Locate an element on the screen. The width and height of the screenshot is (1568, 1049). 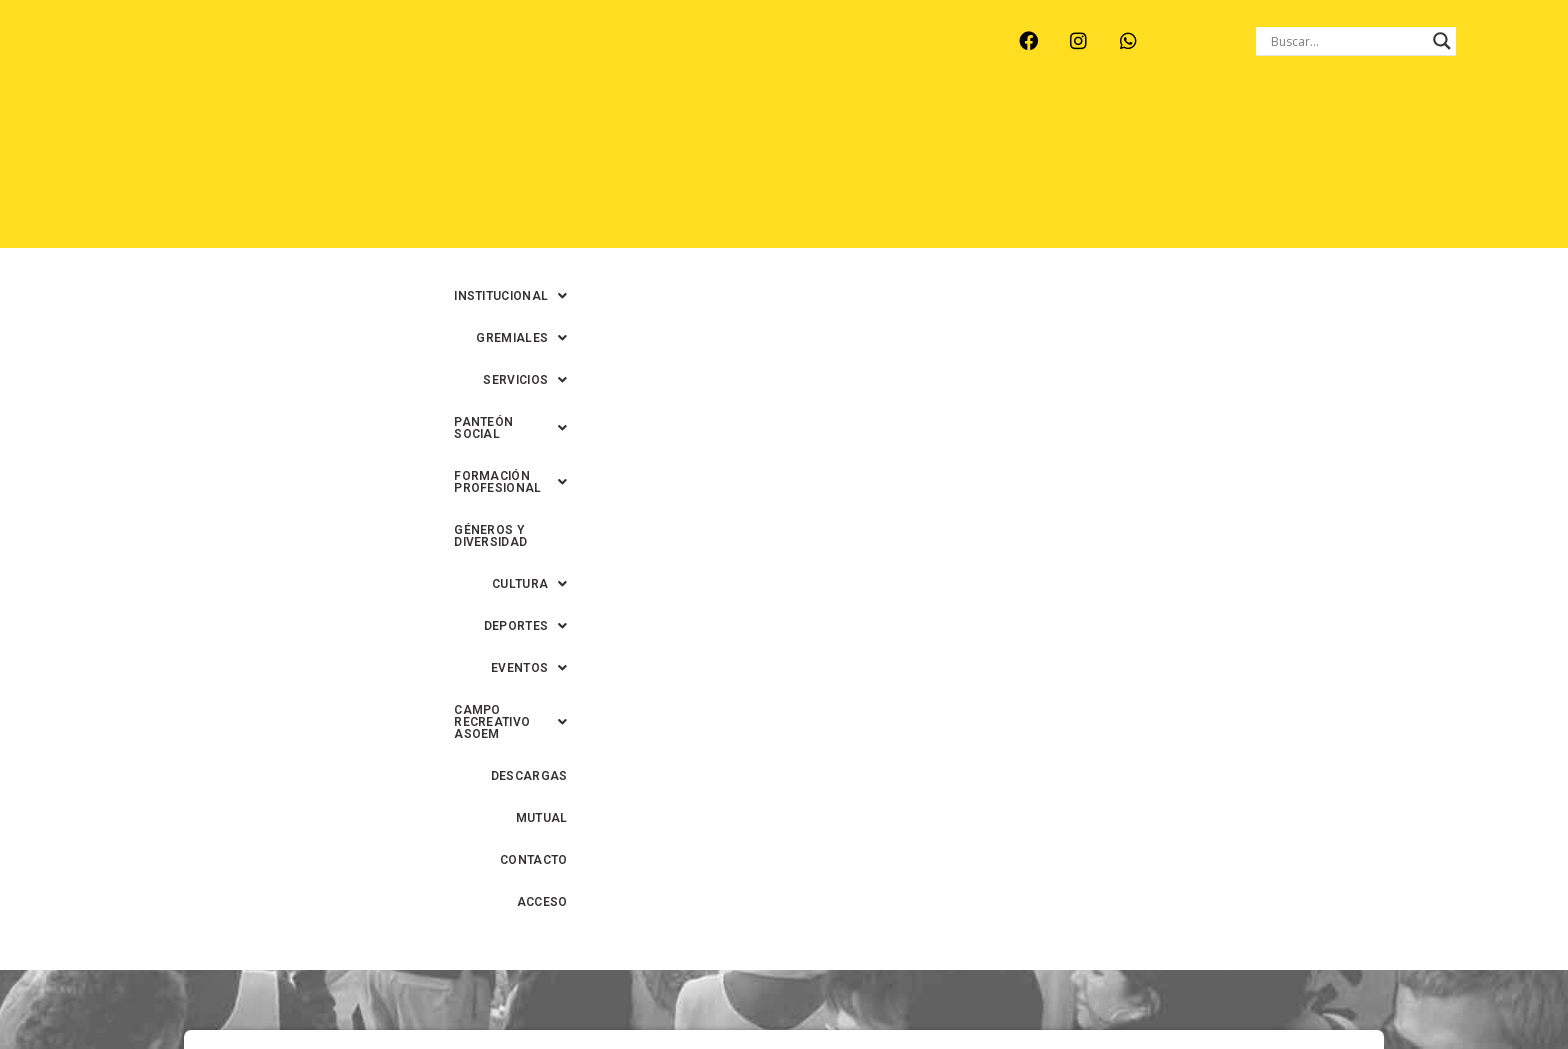
RINCÓN is located at coordinates (513, 62).